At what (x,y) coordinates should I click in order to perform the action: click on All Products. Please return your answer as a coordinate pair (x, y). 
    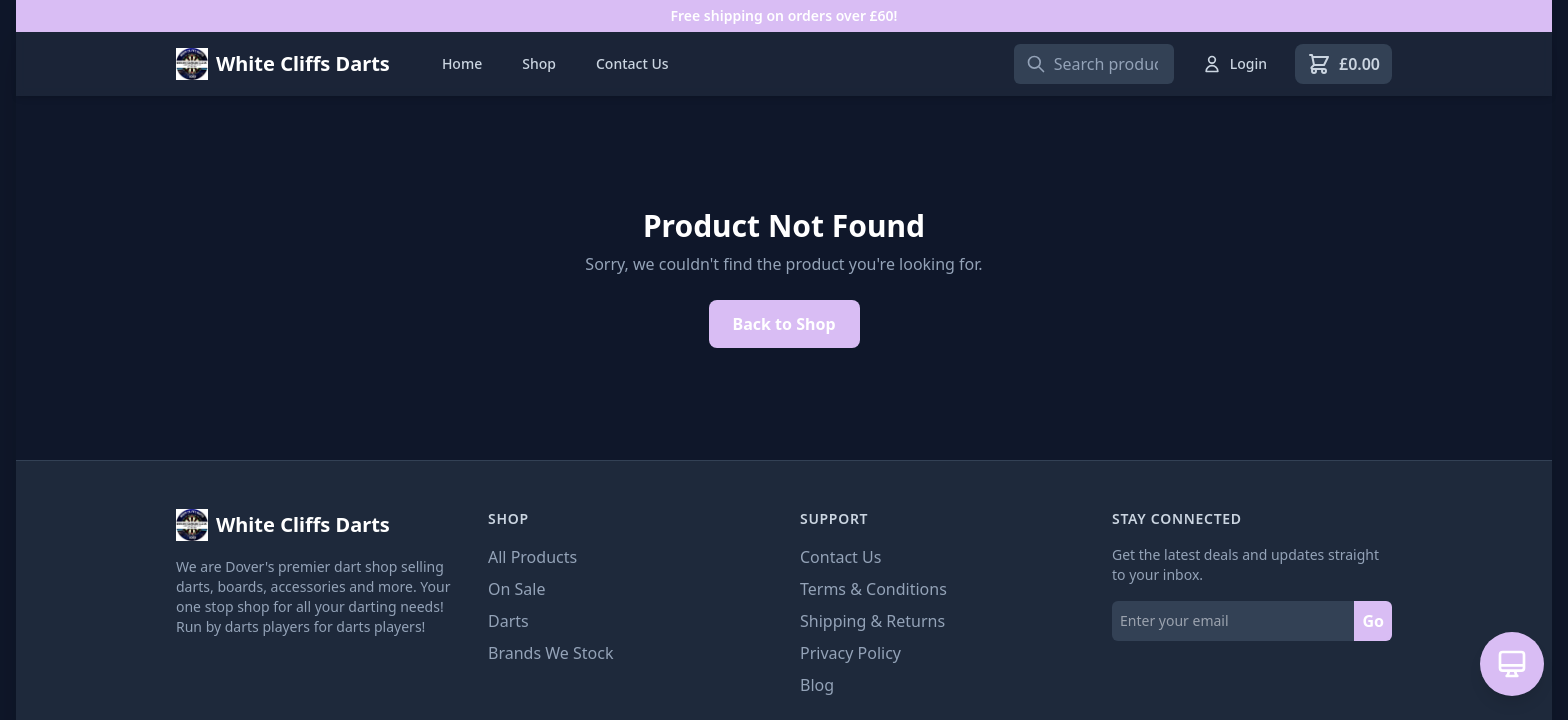
    Looking at the image, I should click on (532, 557).